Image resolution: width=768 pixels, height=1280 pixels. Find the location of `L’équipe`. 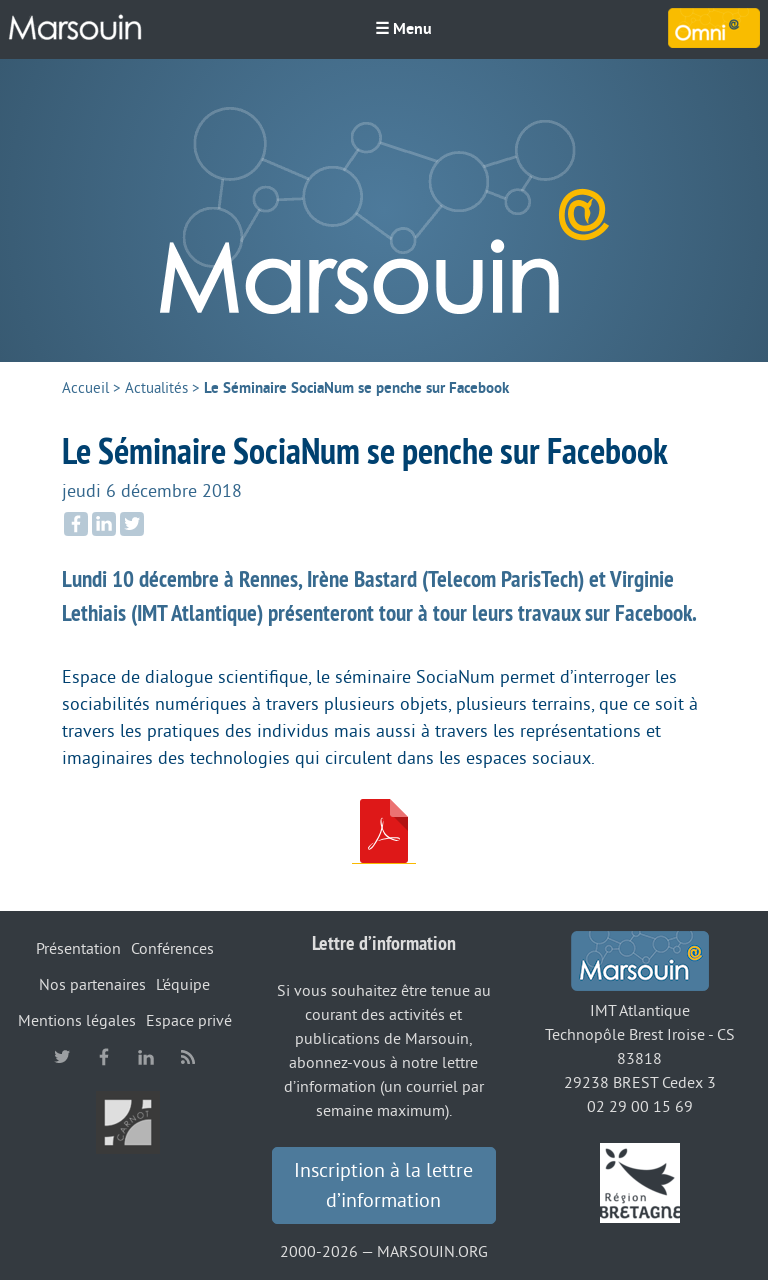

L’équipe is located at coordinates (183, 985).